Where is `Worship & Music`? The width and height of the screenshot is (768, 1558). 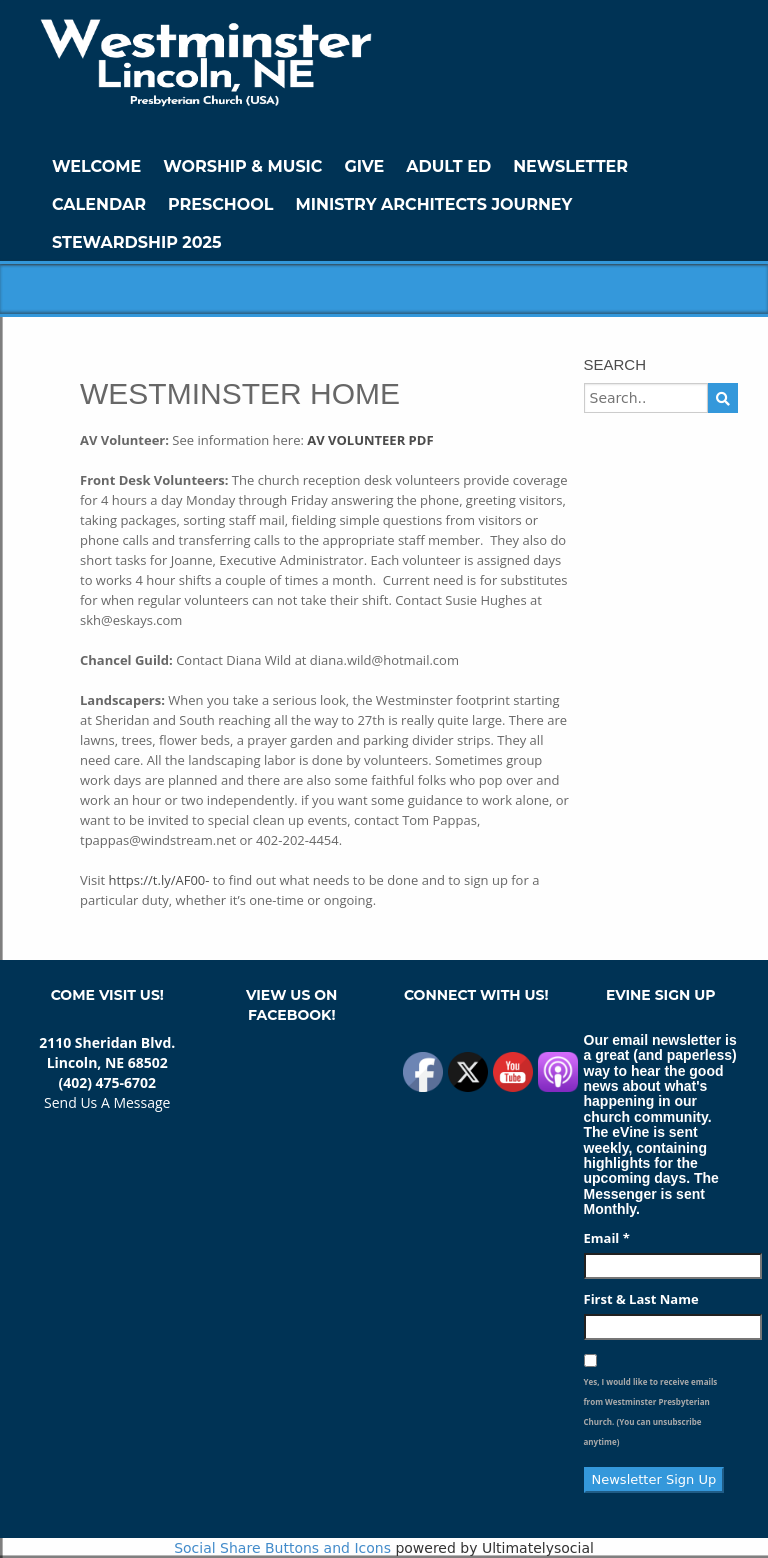 Worship & Music is located at coordinates (242, 166).